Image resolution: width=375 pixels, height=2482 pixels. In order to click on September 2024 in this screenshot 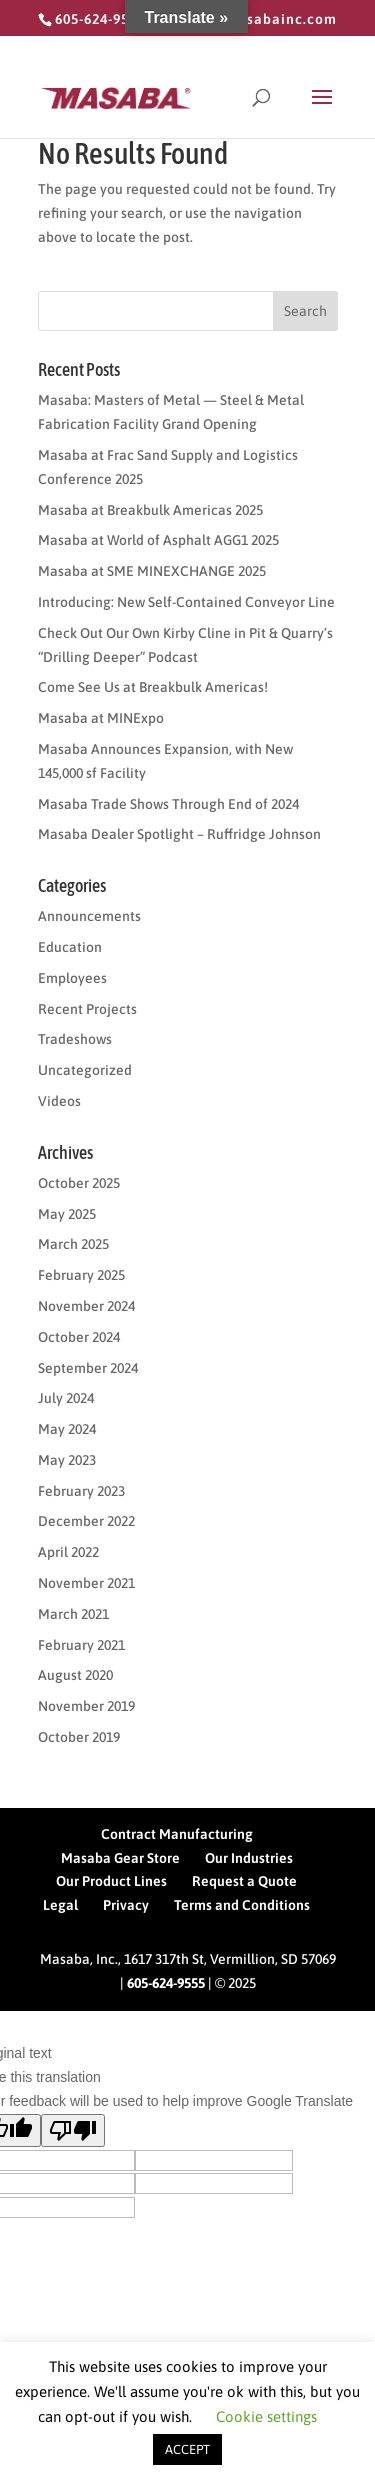, I will do `click(88, 1368)`.